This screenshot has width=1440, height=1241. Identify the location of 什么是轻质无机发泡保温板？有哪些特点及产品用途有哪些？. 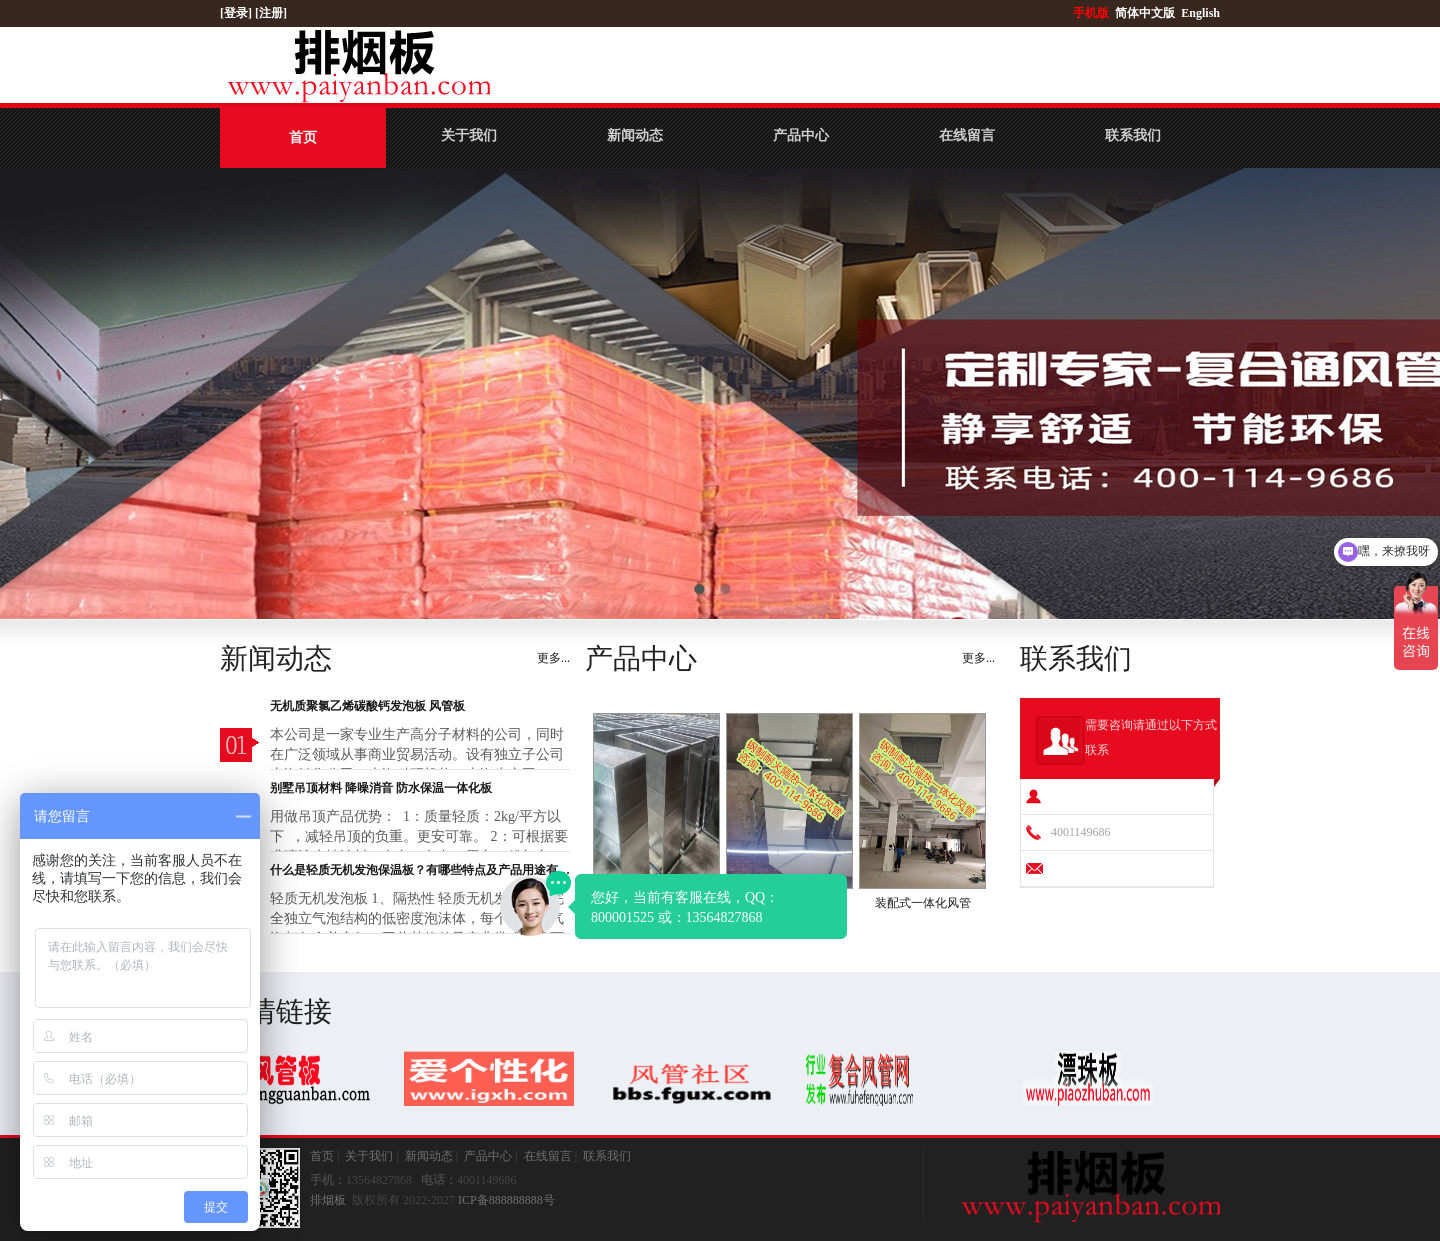
(420, 870).